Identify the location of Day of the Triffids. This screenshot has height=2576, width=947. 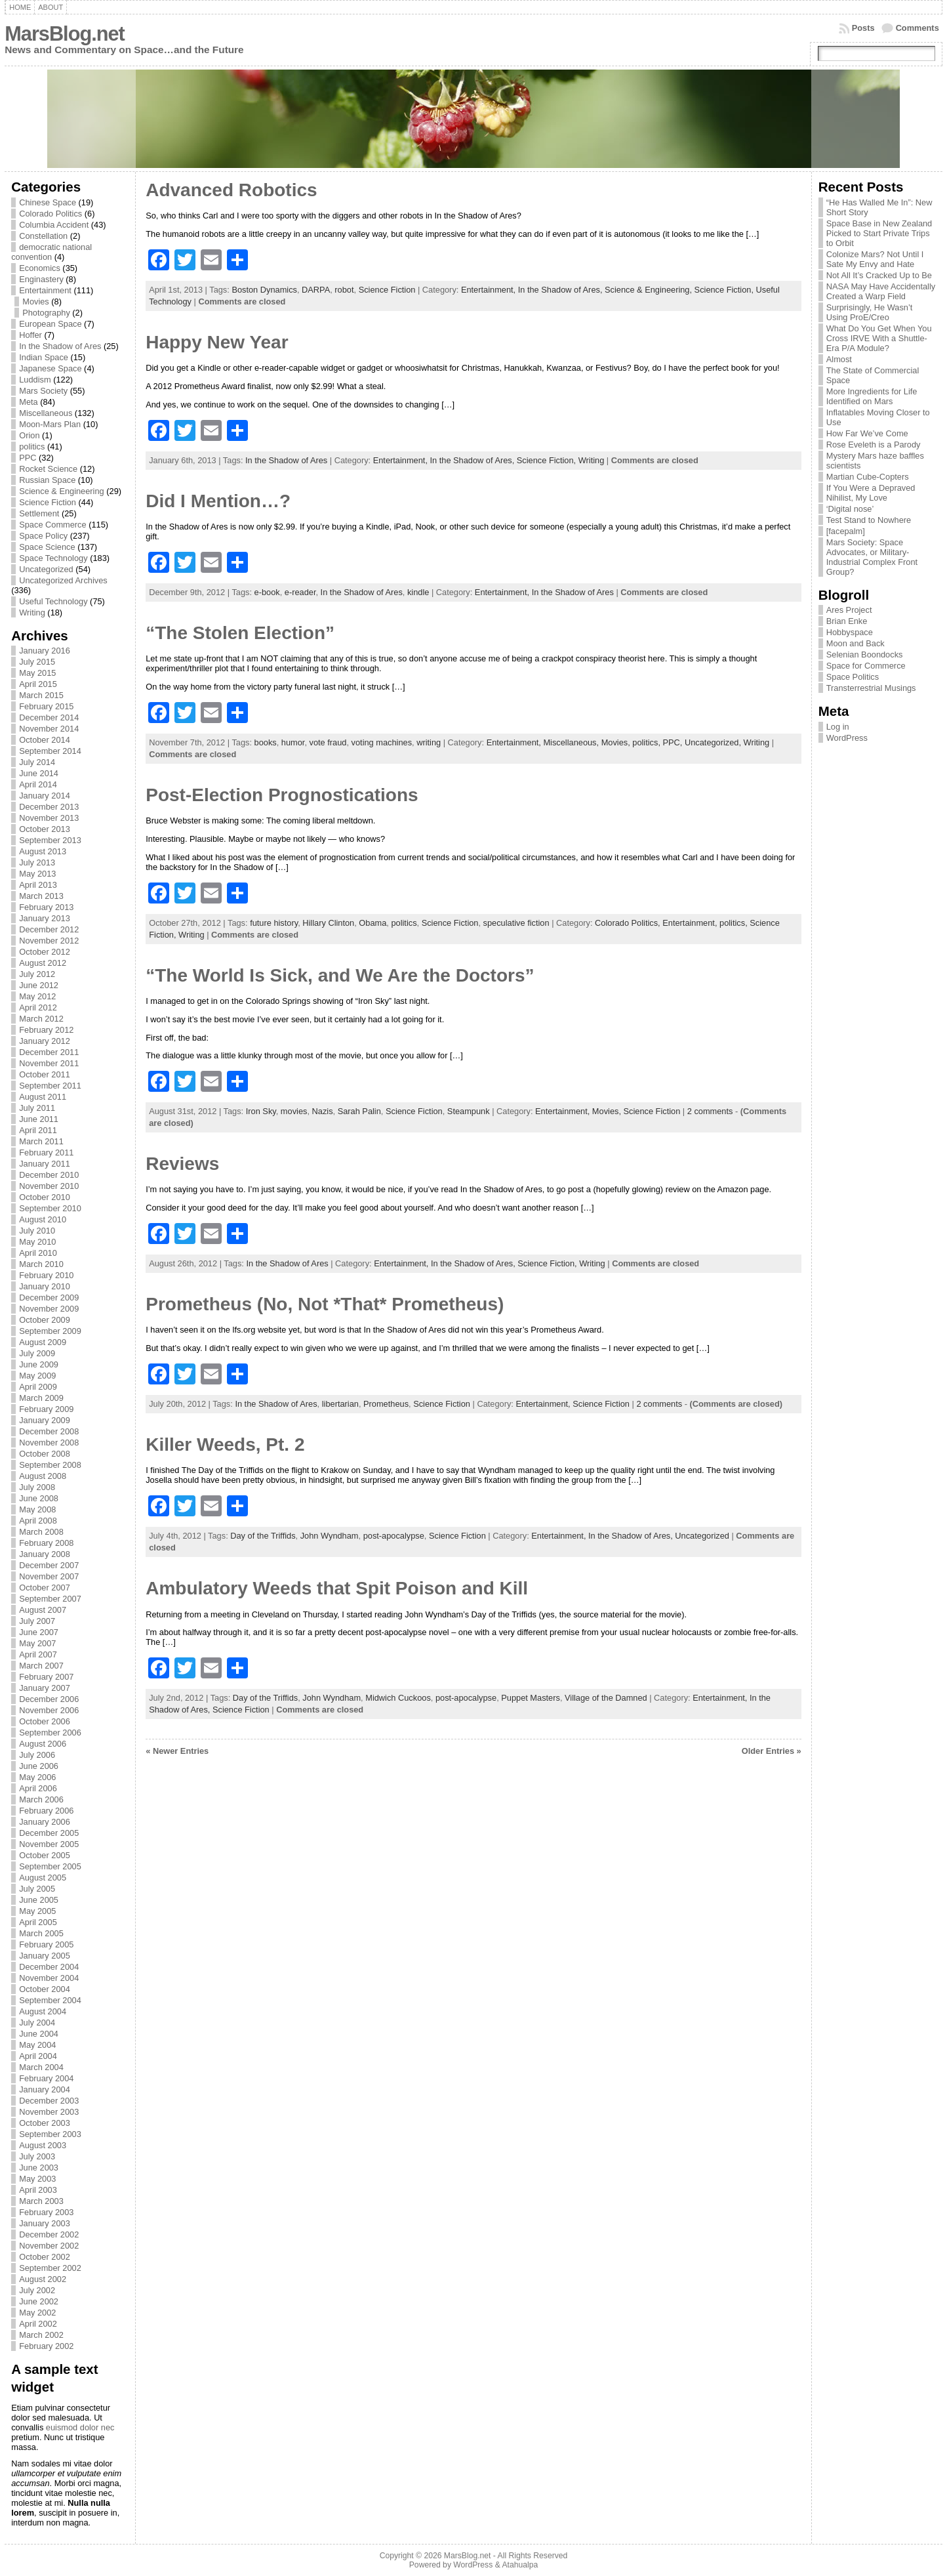
(262, 1536).